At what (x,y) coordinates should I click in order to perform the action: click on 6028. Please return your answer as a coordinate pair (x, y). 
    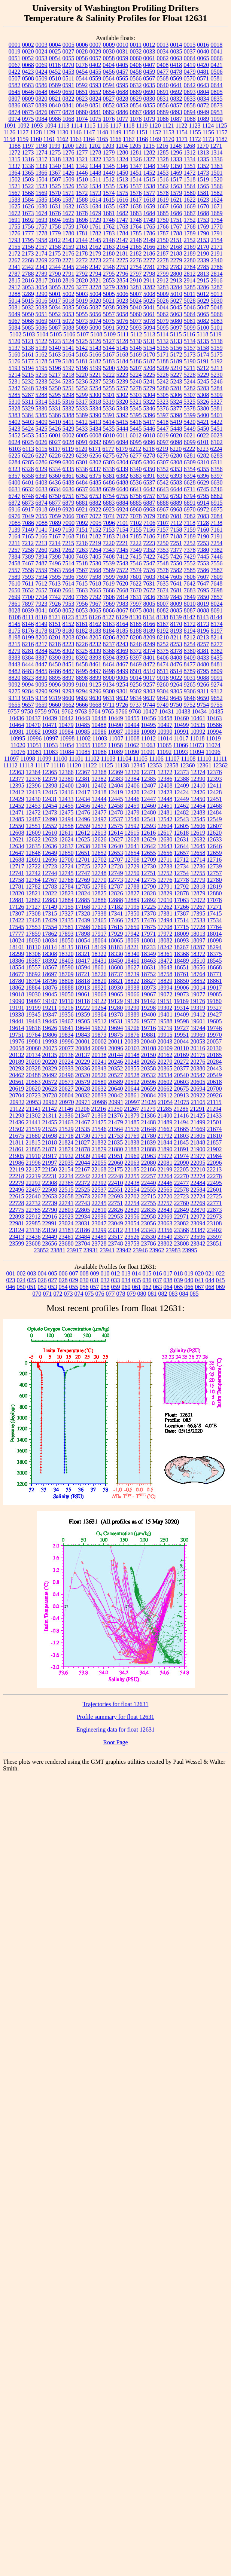
    Looking at the image, I should click on (69, 442).